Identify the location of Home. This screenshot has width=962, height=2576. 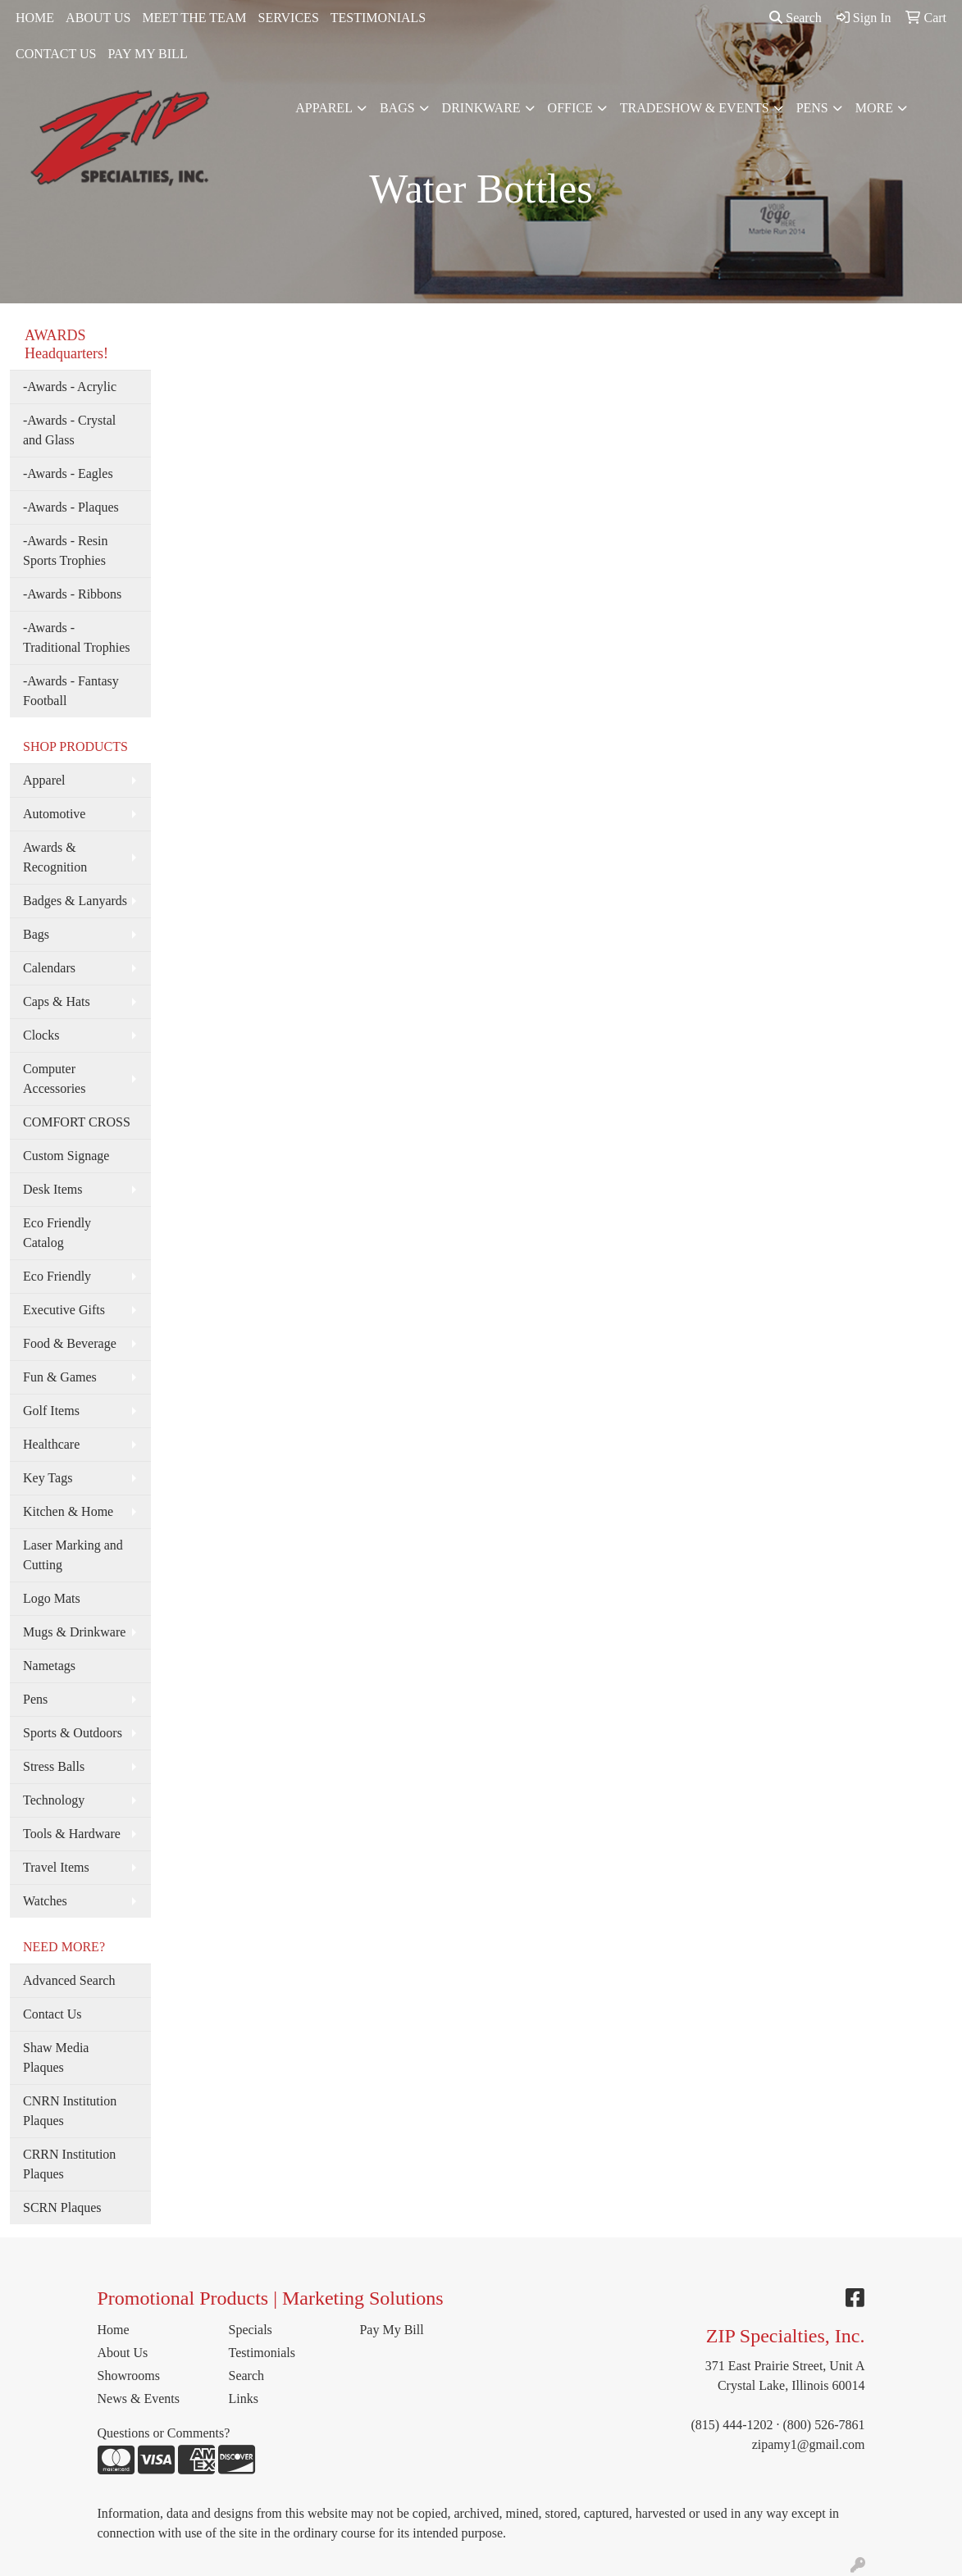
(114, 2330).